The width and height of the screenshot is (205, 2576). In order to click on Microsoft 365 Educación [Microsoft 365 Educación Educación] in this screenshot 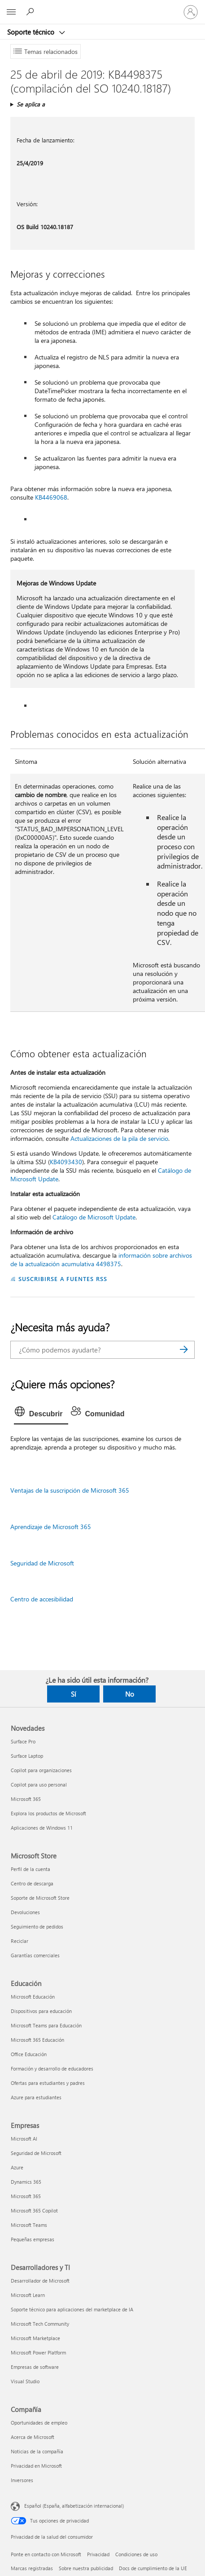, I will do `click(37, 2039)`.